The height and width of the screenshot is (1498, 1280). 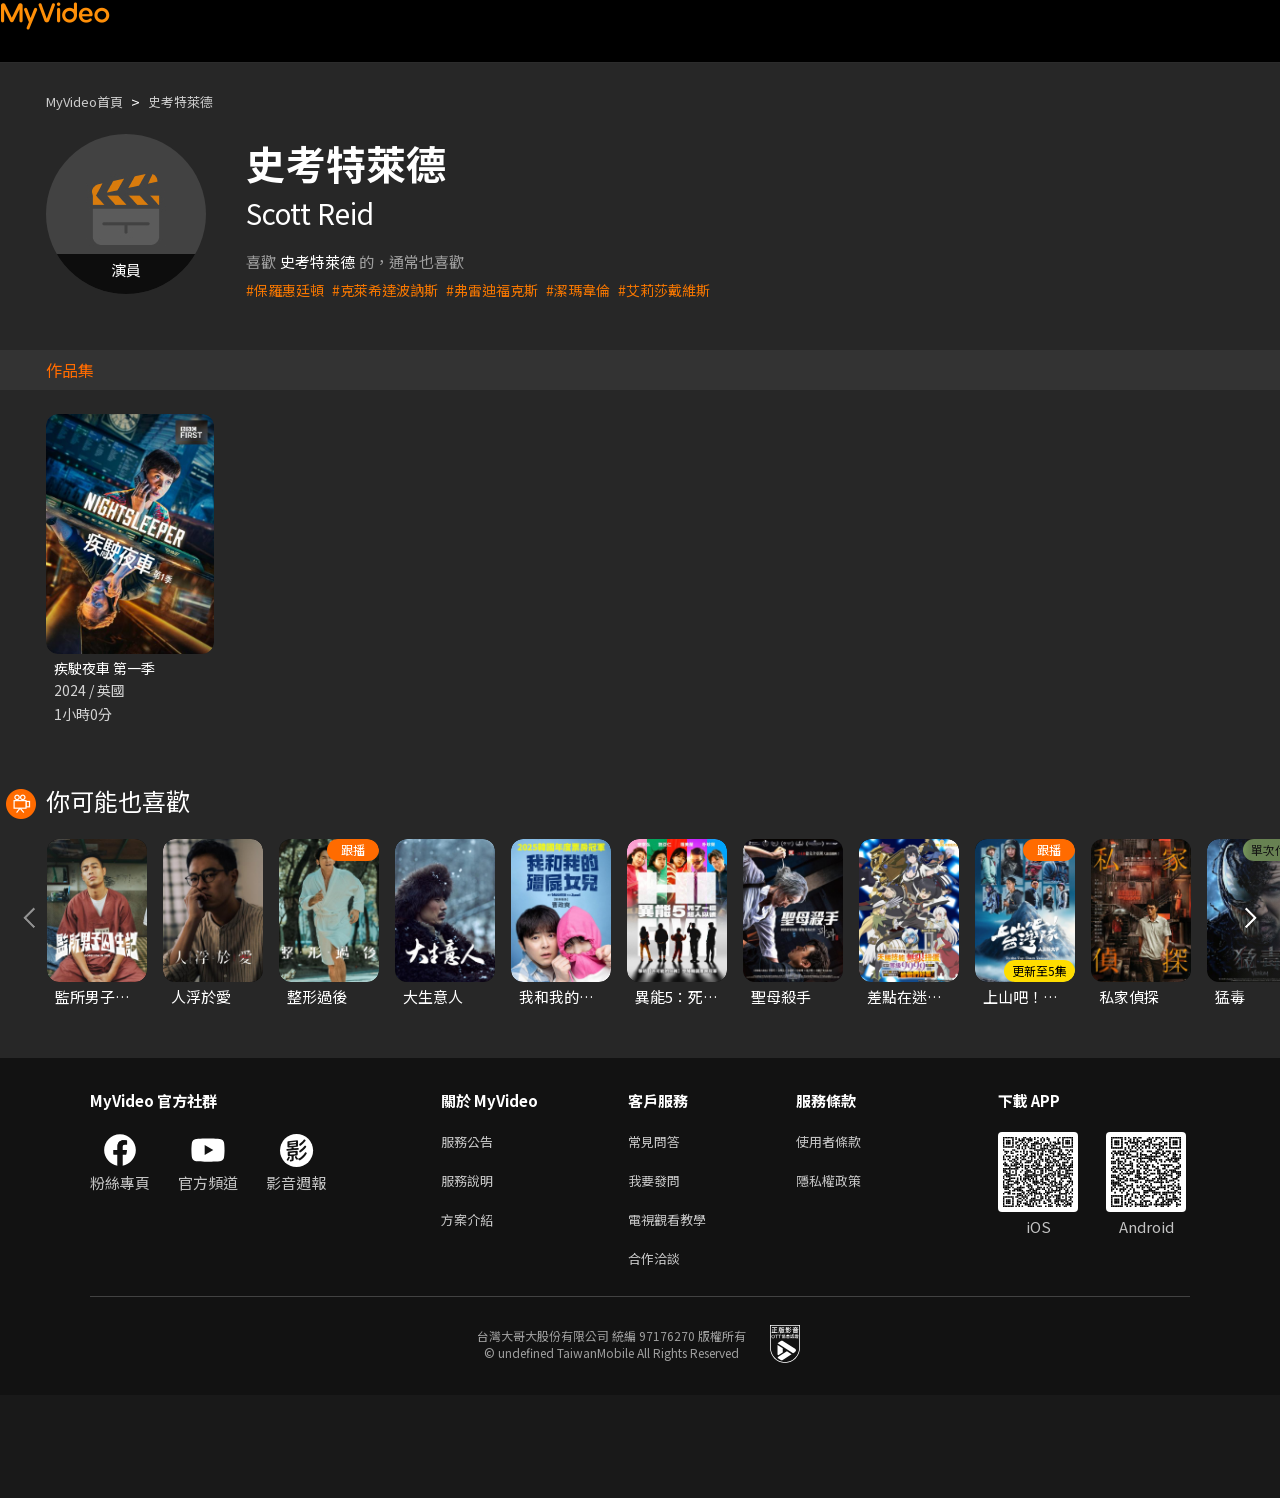 I want to click on #保羅惠廷頓, so click(x=287, y=289).